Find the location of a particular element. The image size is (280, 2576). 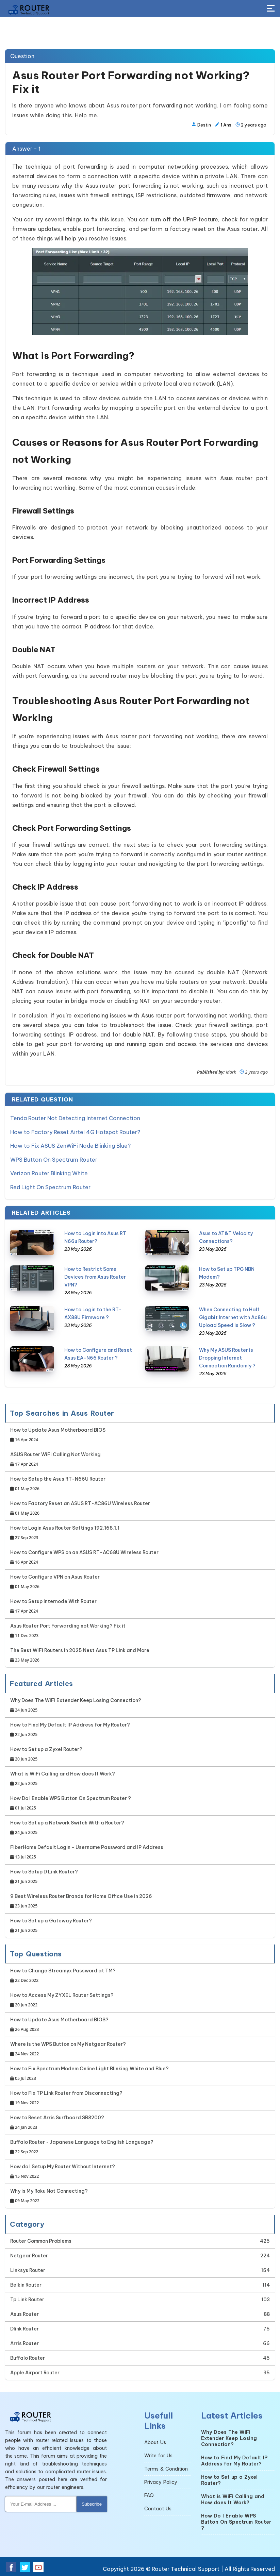

How to Restrict Some Devices from Asus Router VPN? is located at coordinates (95, 1275).